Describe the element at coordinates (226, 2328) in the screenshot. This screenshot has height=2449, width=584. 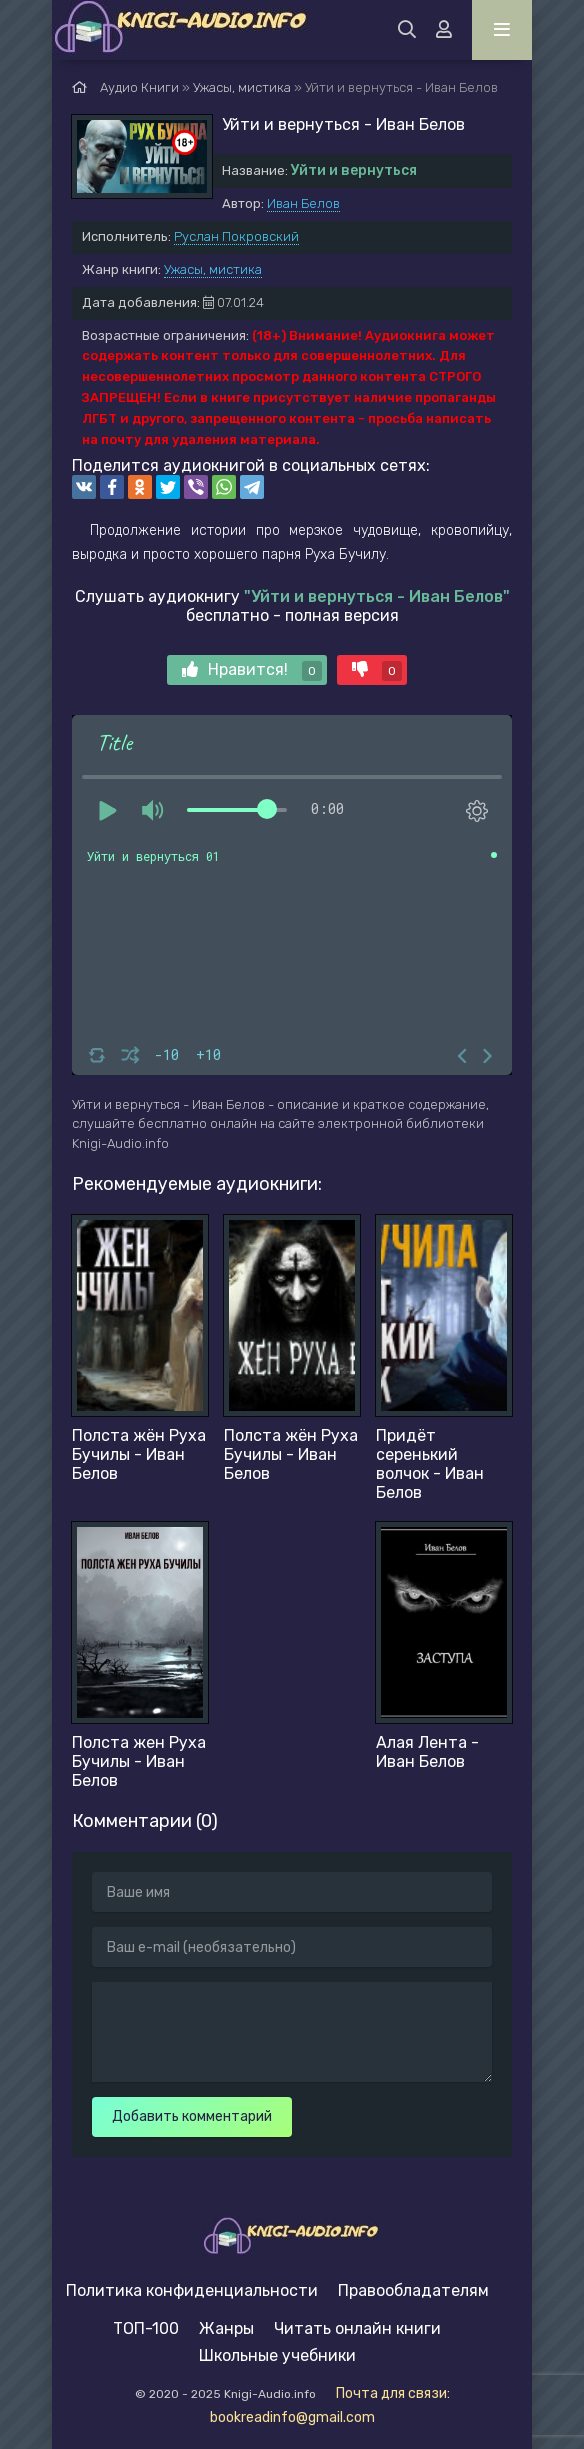
I see `Жанры` at that location.